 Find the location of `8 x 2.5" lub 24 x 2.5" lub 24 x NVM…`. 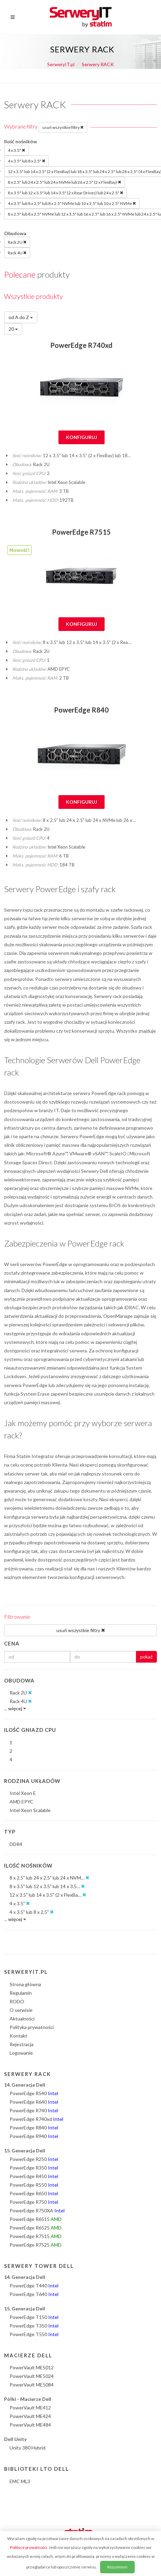

8 x 2.5" lub 24 x 2.5" lub 24 x NVM… is located at coordinates (49, 1877).